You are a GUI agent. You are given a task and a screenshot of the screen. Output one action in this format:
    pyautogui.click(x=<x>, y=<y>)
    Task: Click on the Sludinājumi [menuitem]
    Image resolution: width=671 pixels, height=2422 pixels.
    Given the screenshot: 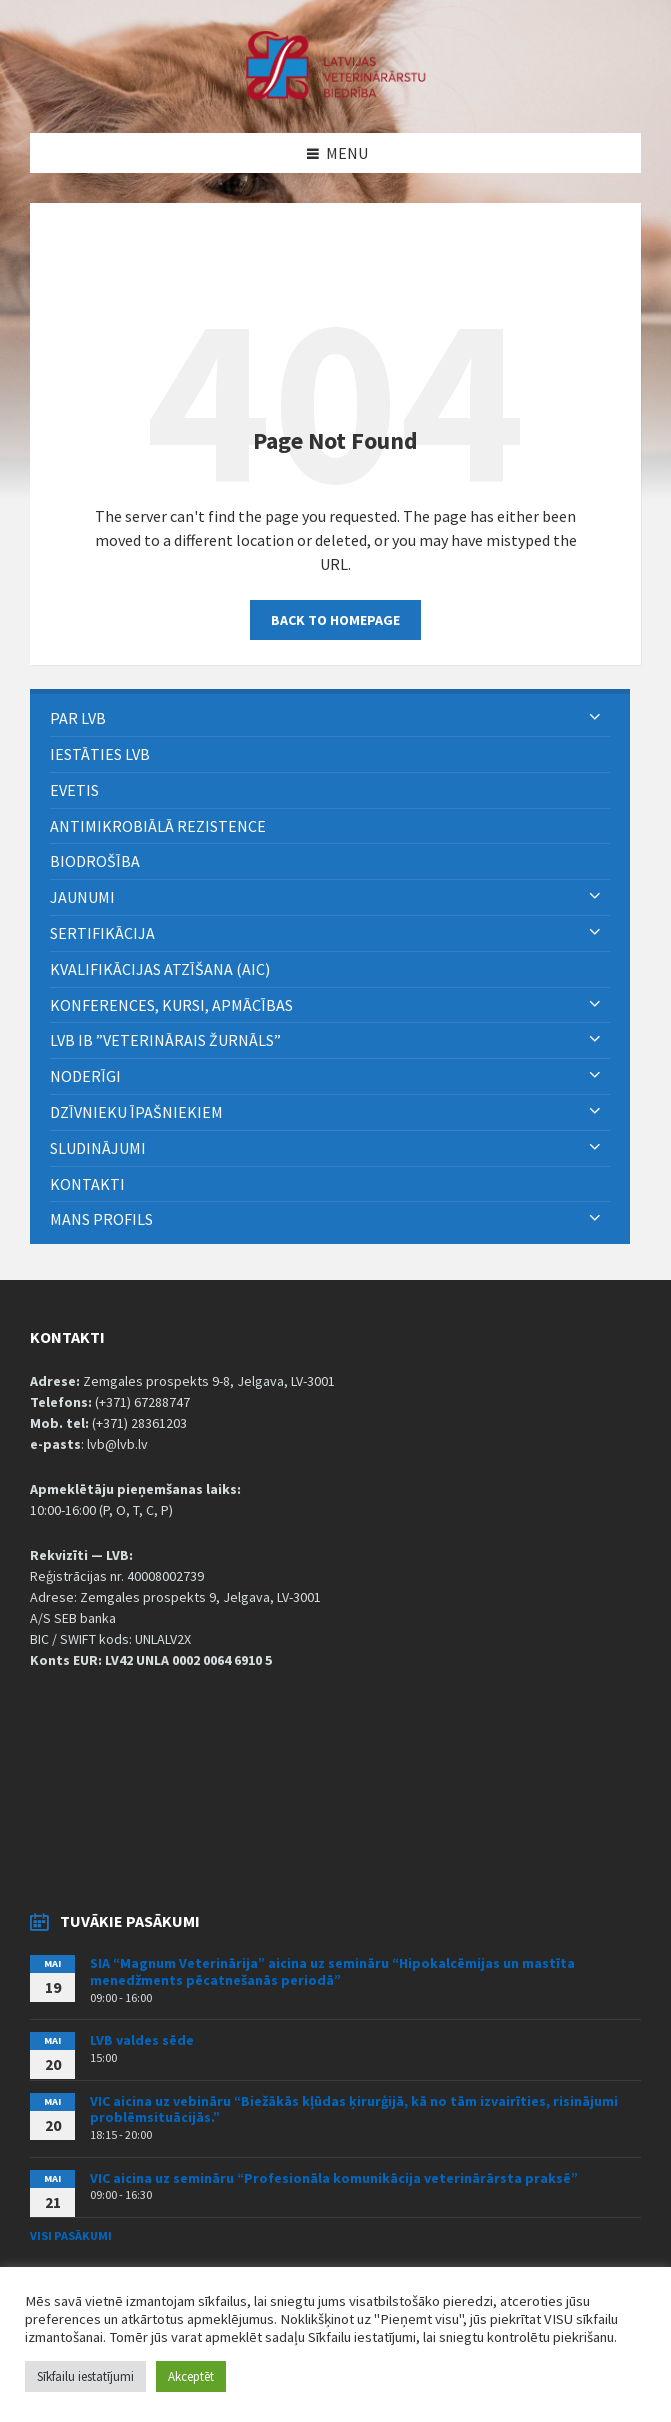 What is the action you would take?
    pyautogui.click(x=98, y=1148)
    